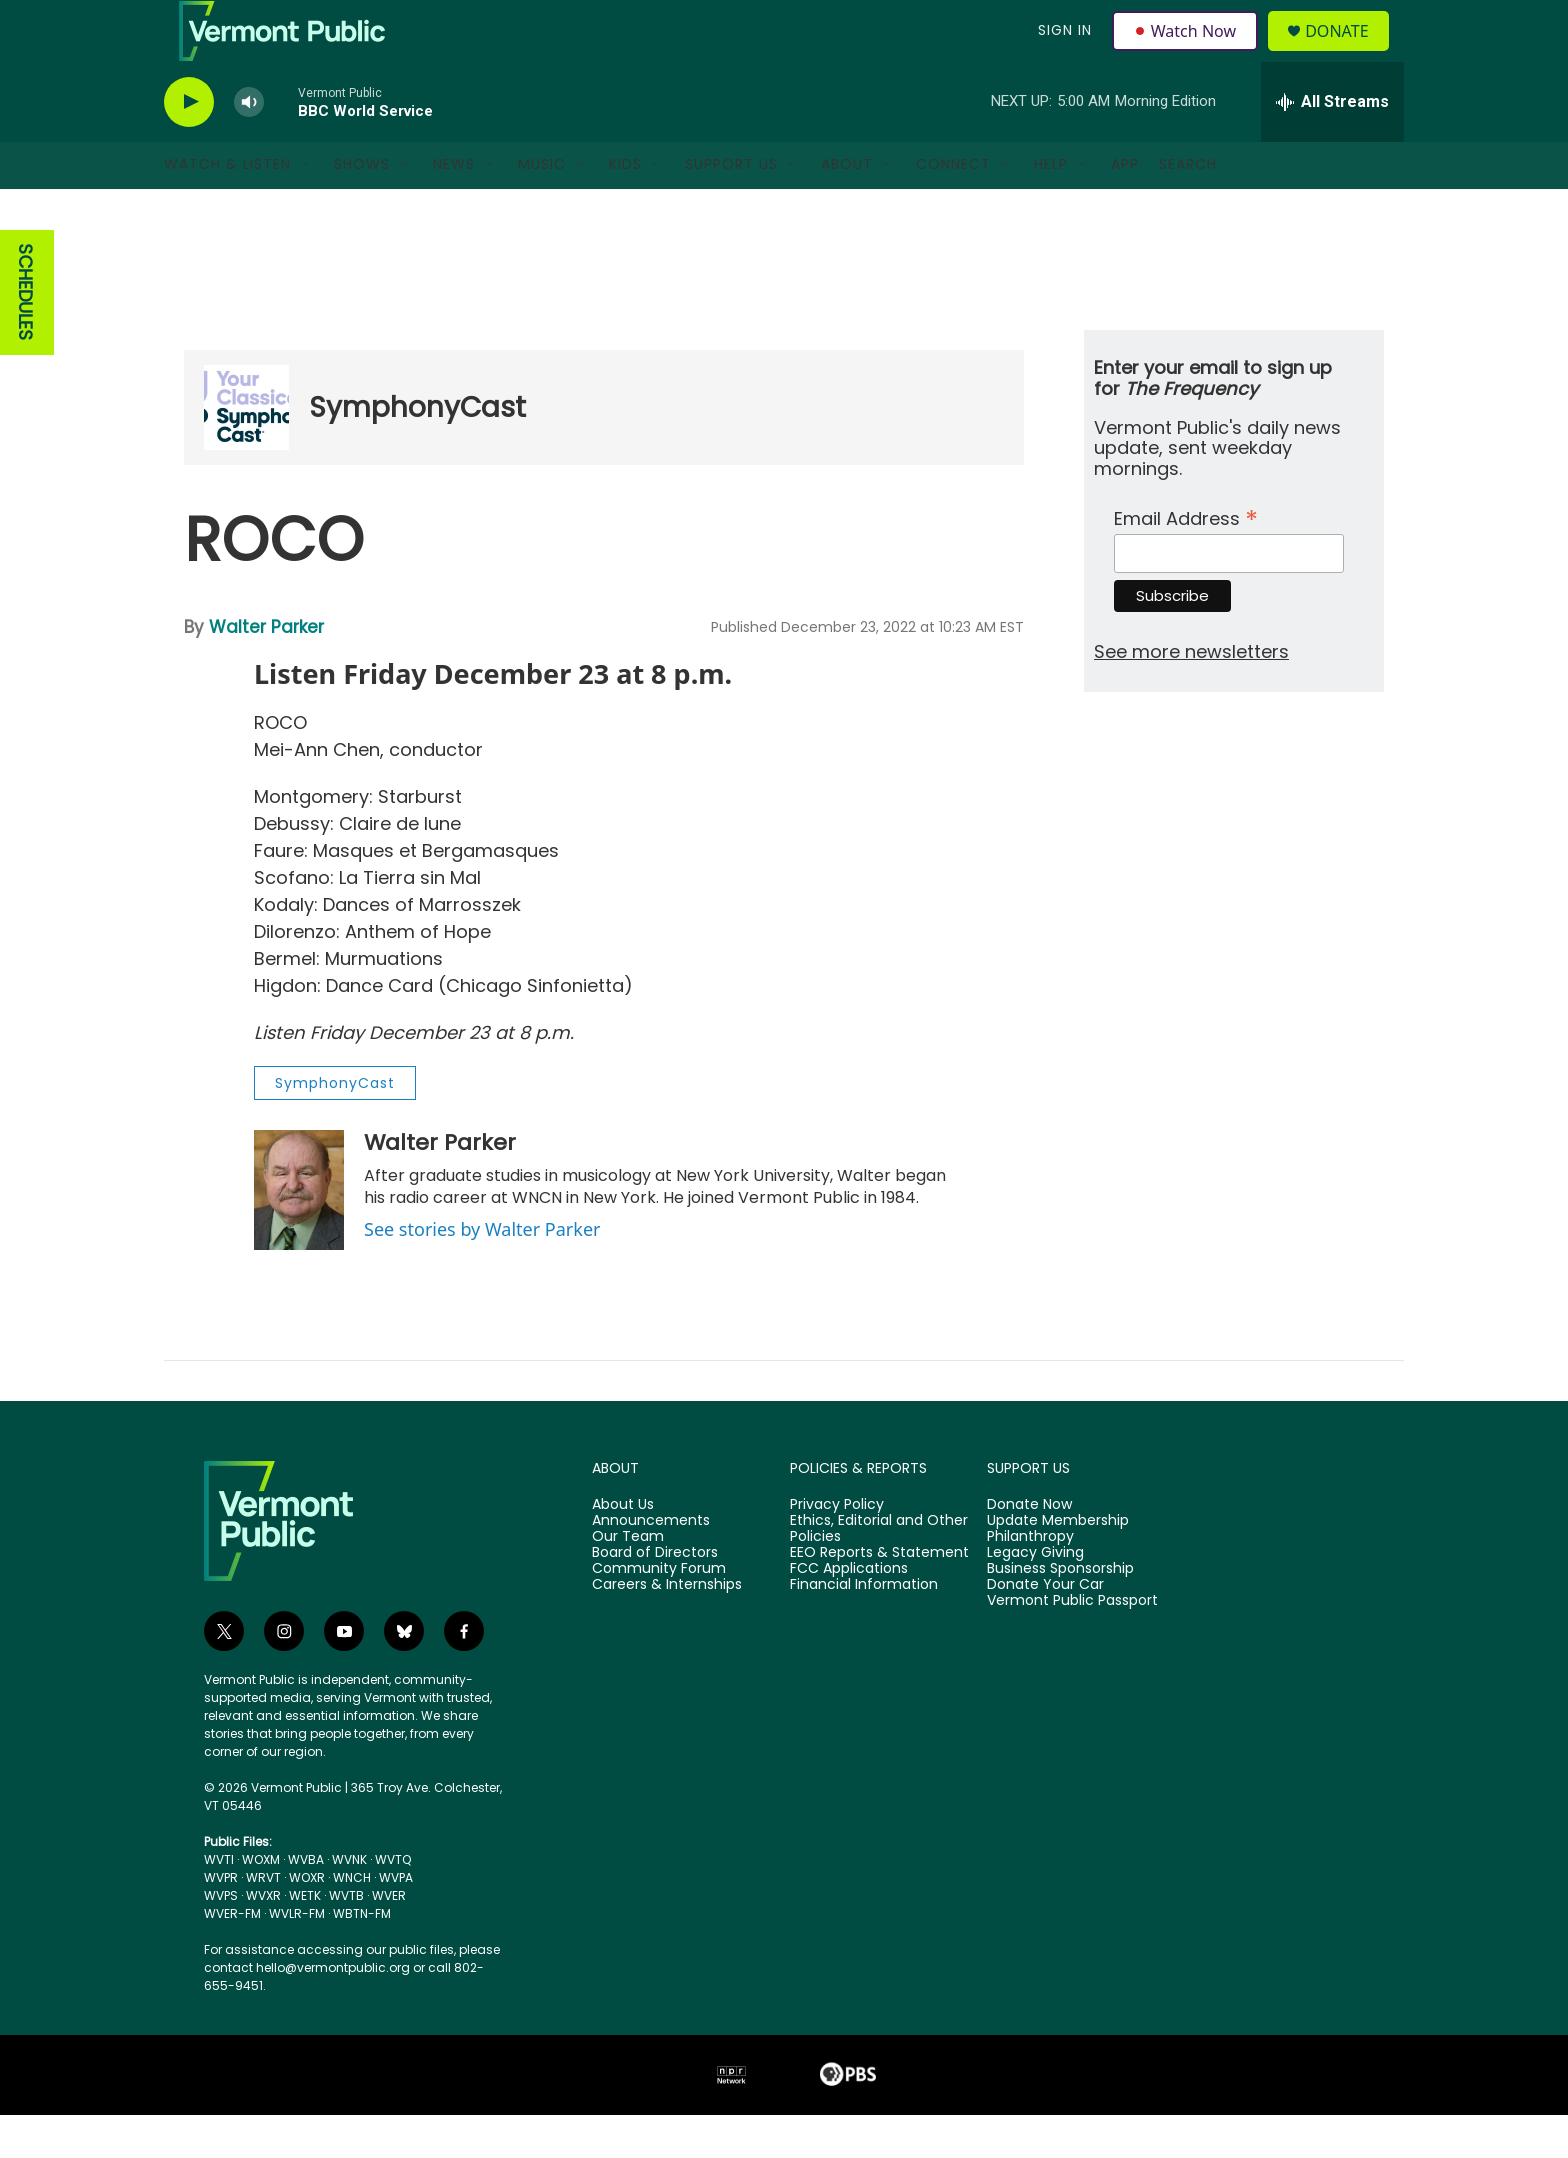  What do you see at coordinates (1030, 1580) in the screenshot?
I see `Philanthropy` at bounding box center [1030, 1580].